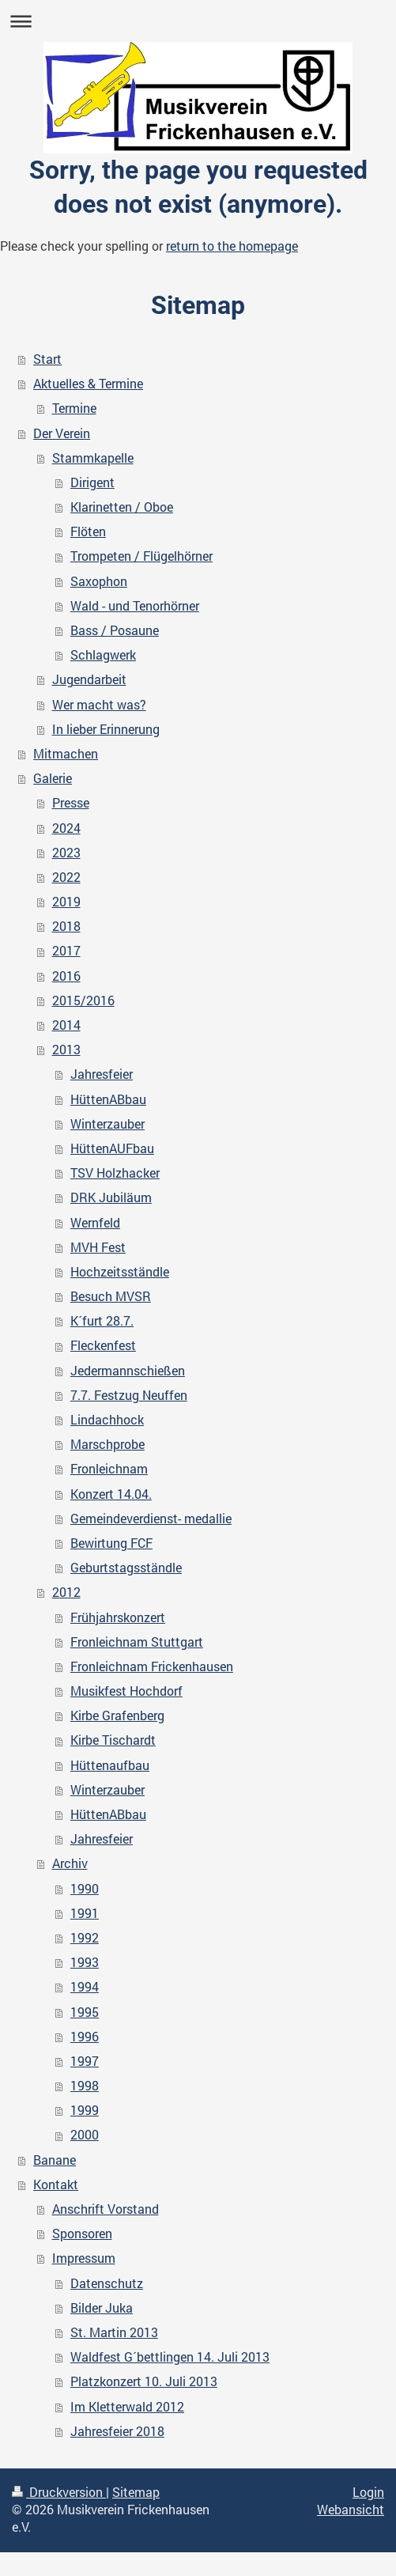 This screenshot has height=2576, width=396. I want to click on Jahresfeier 2018, so click(117, 2431).